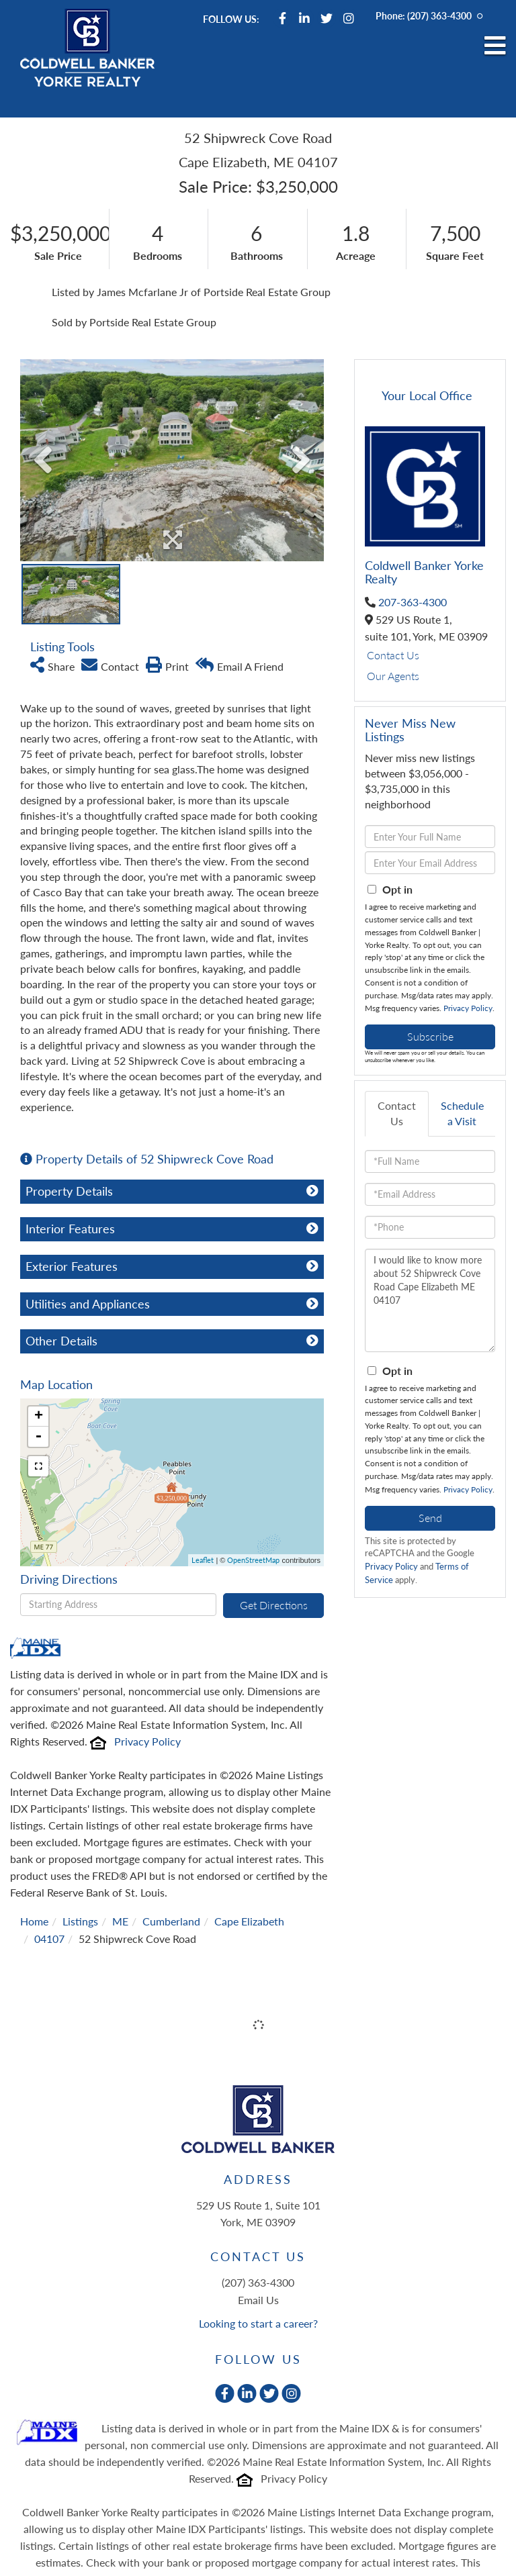 This screenshot has height=2576, width=516. What do you see at coordinates (393, 655) in the screenshot?
I see `Contact Us` at bounding box center [393, 655].